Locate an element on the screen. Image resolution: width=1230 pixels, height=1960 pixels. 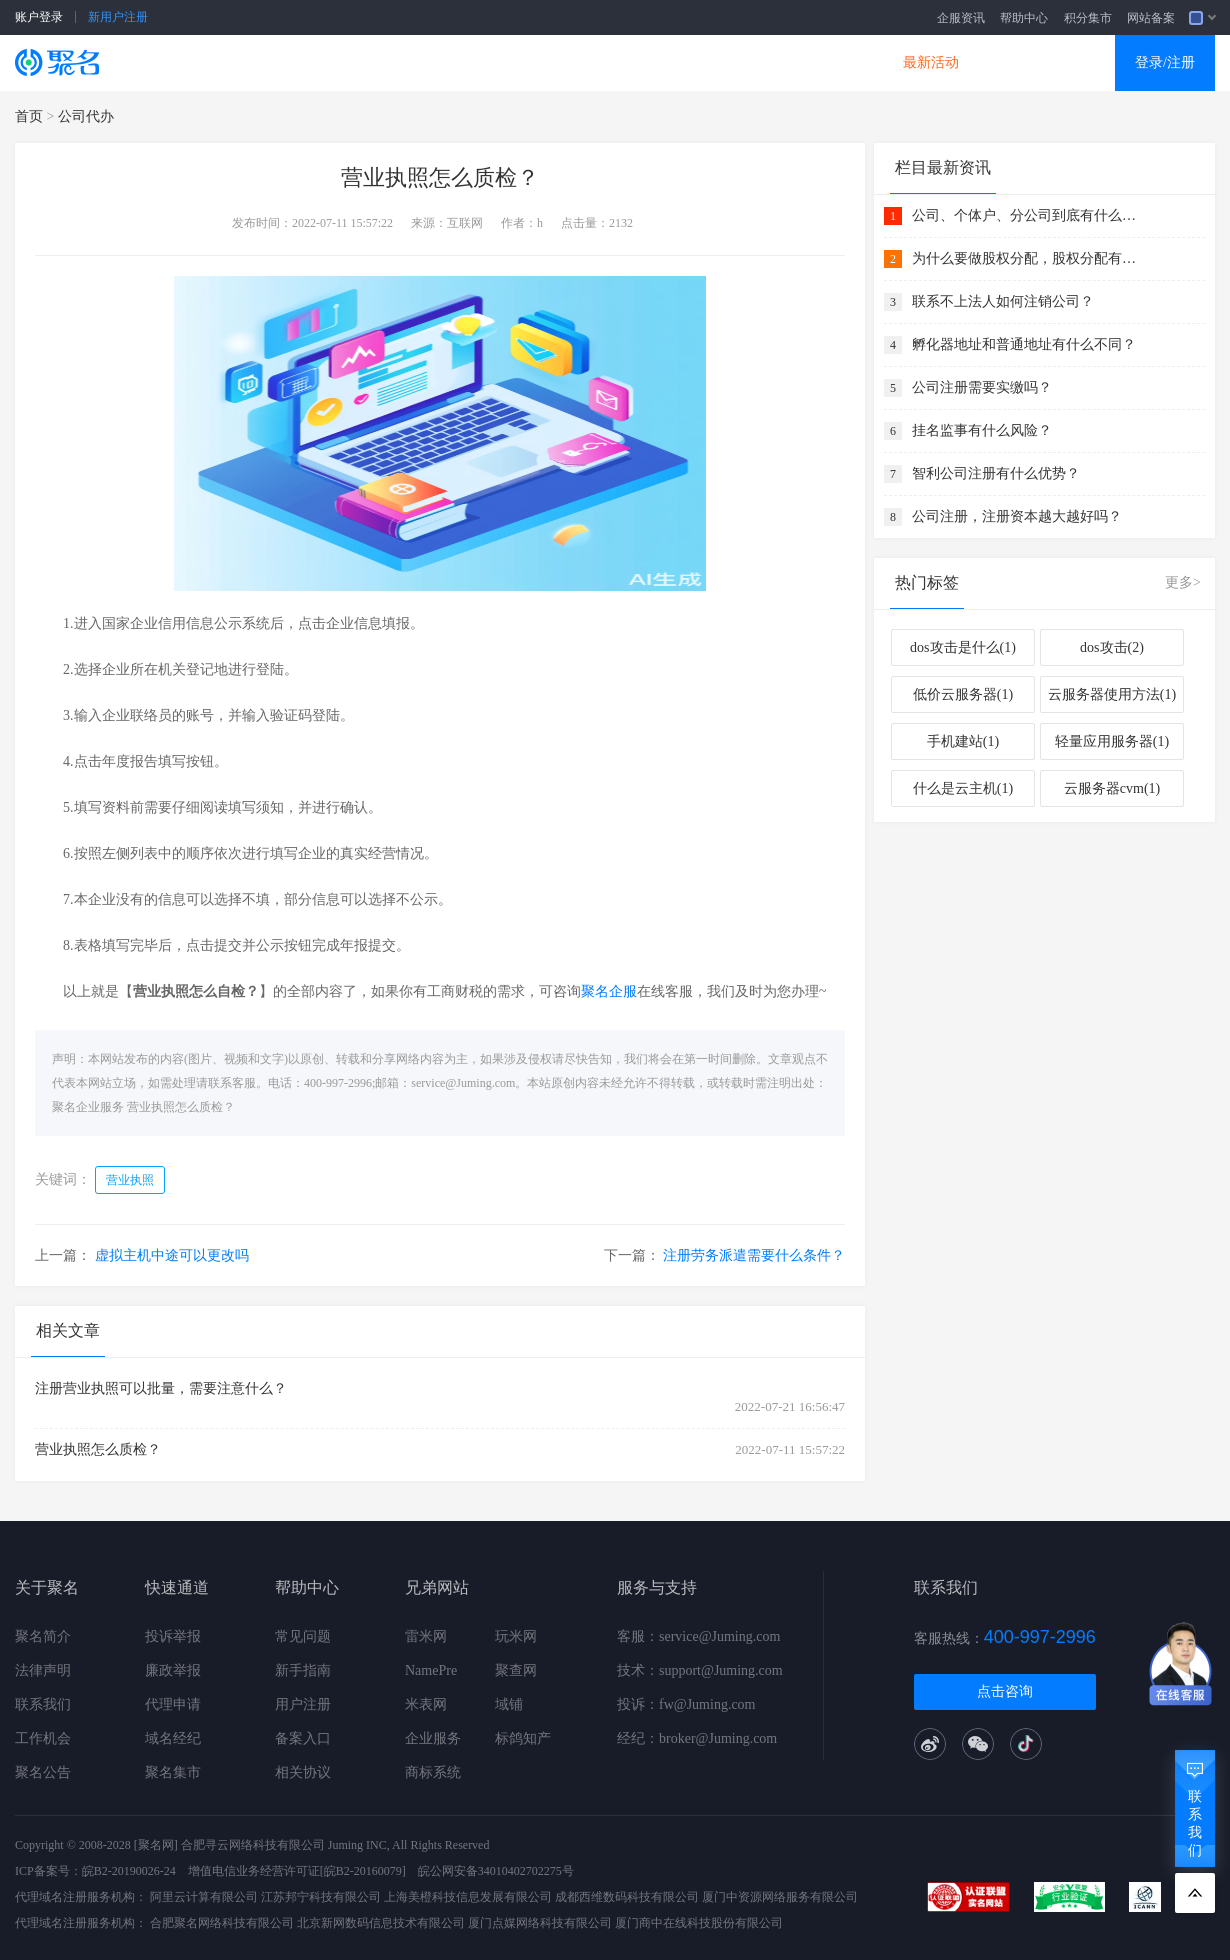
代理申请 is located at coordinates (173, 1704).